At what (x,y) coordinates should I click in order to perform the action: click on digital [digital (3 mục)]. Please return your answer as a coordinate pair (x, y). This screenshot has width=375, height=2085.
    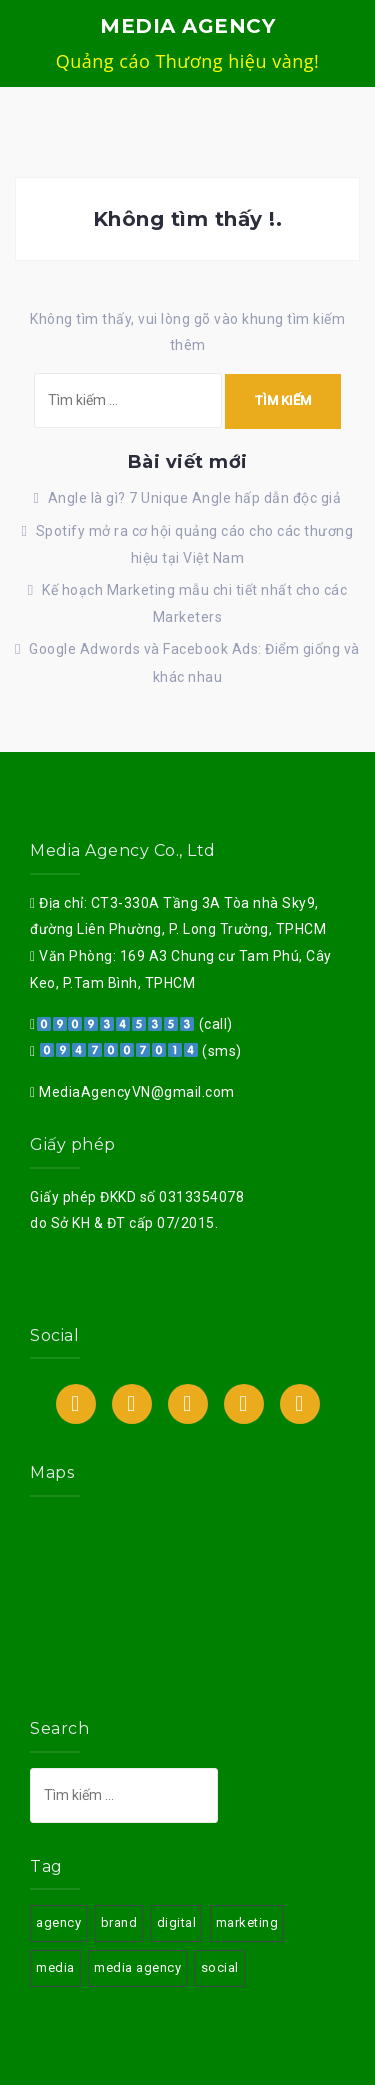
    Looking at the image, I should click on (177, 1922).